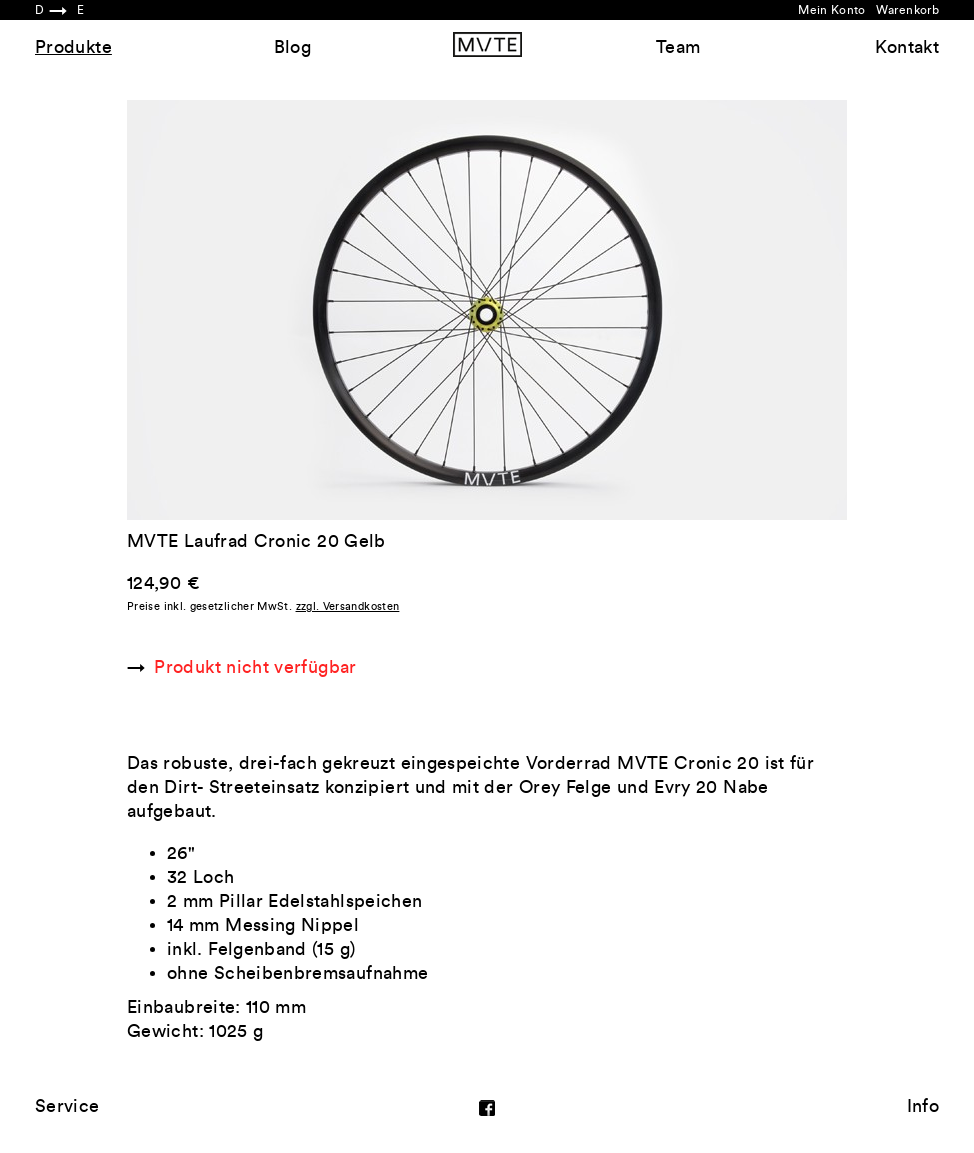  Describe the element at coordinates (678, 47) in the screenshot. I see `Team` at that location.